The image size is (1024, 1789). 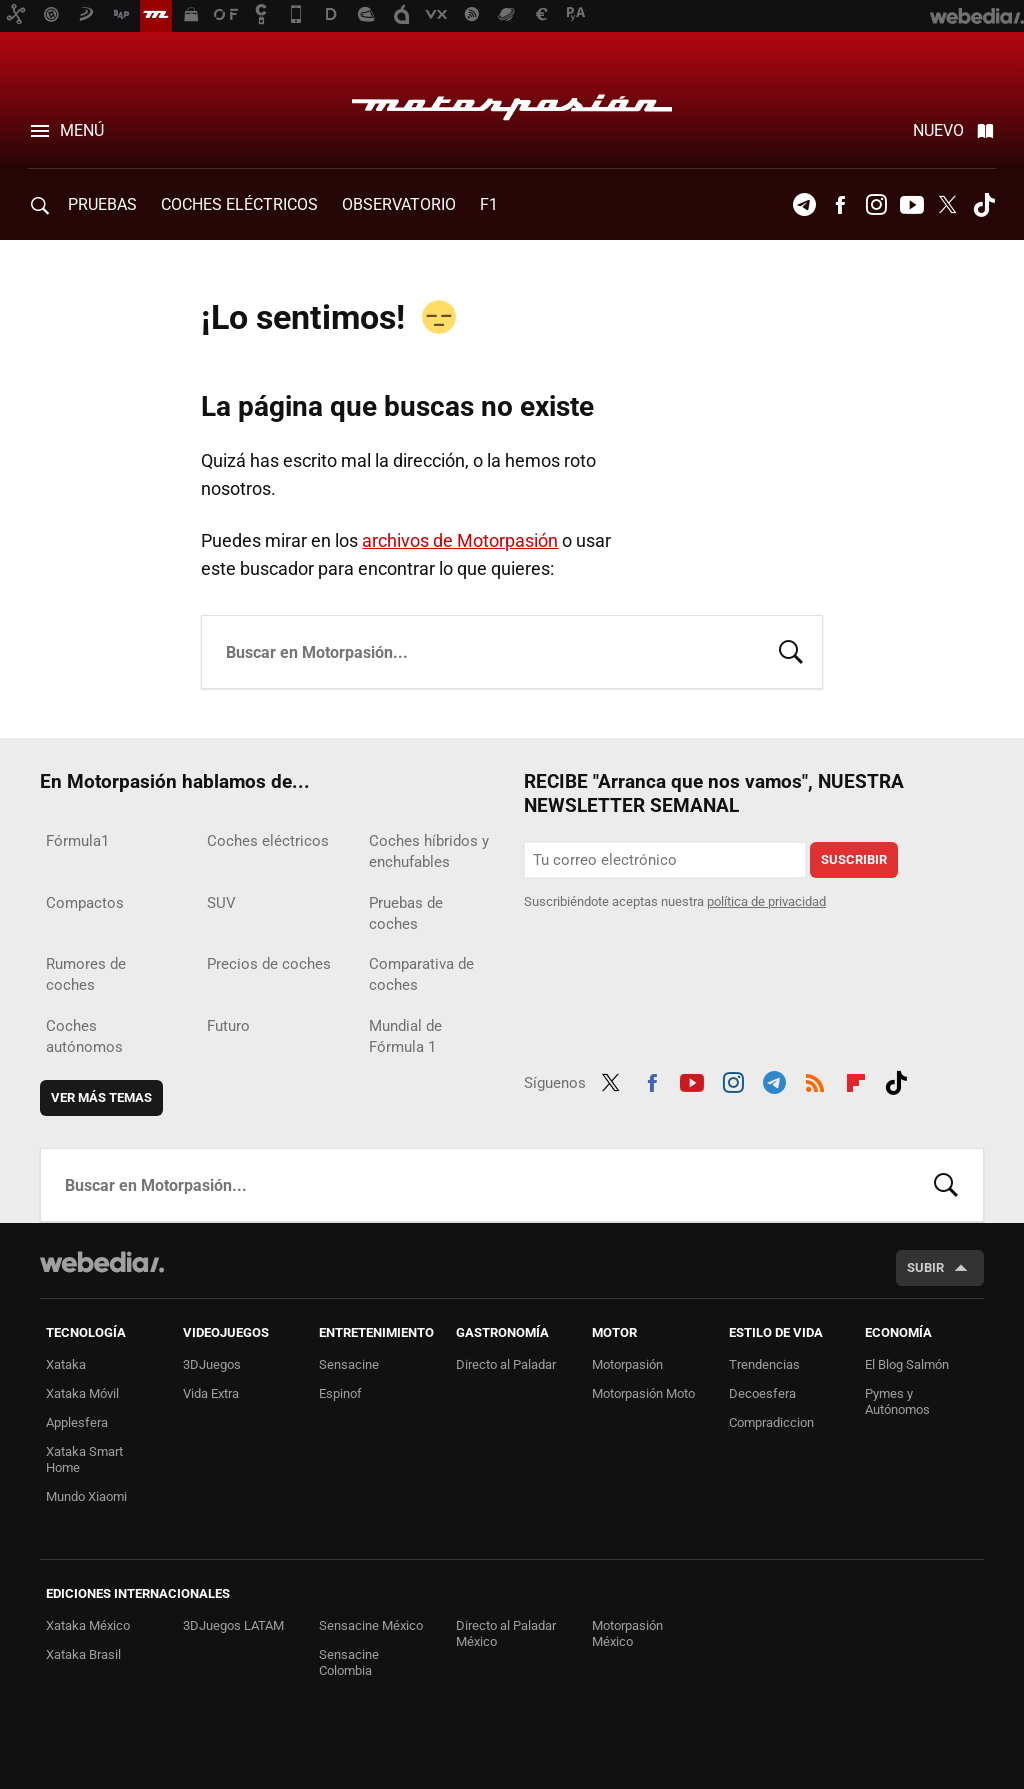 What do you see at coordinates (771, 1422) in the screenshot?
I see `Compradiccion` at bounding box center [771, 1422].